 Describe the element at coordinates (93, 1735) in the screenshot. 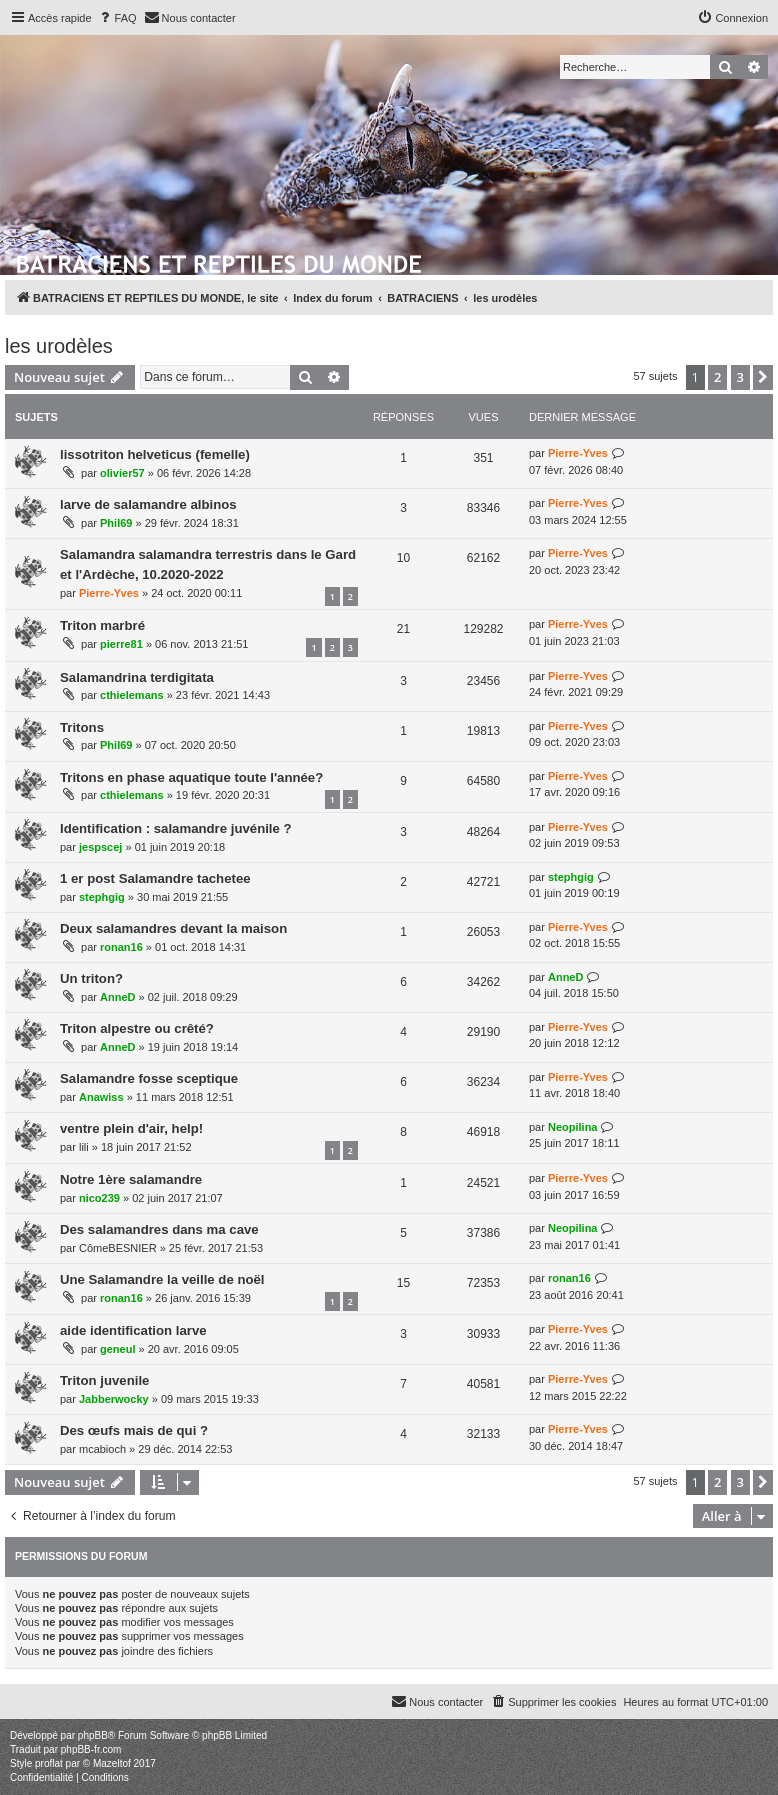

I see `phpBB` at that location.